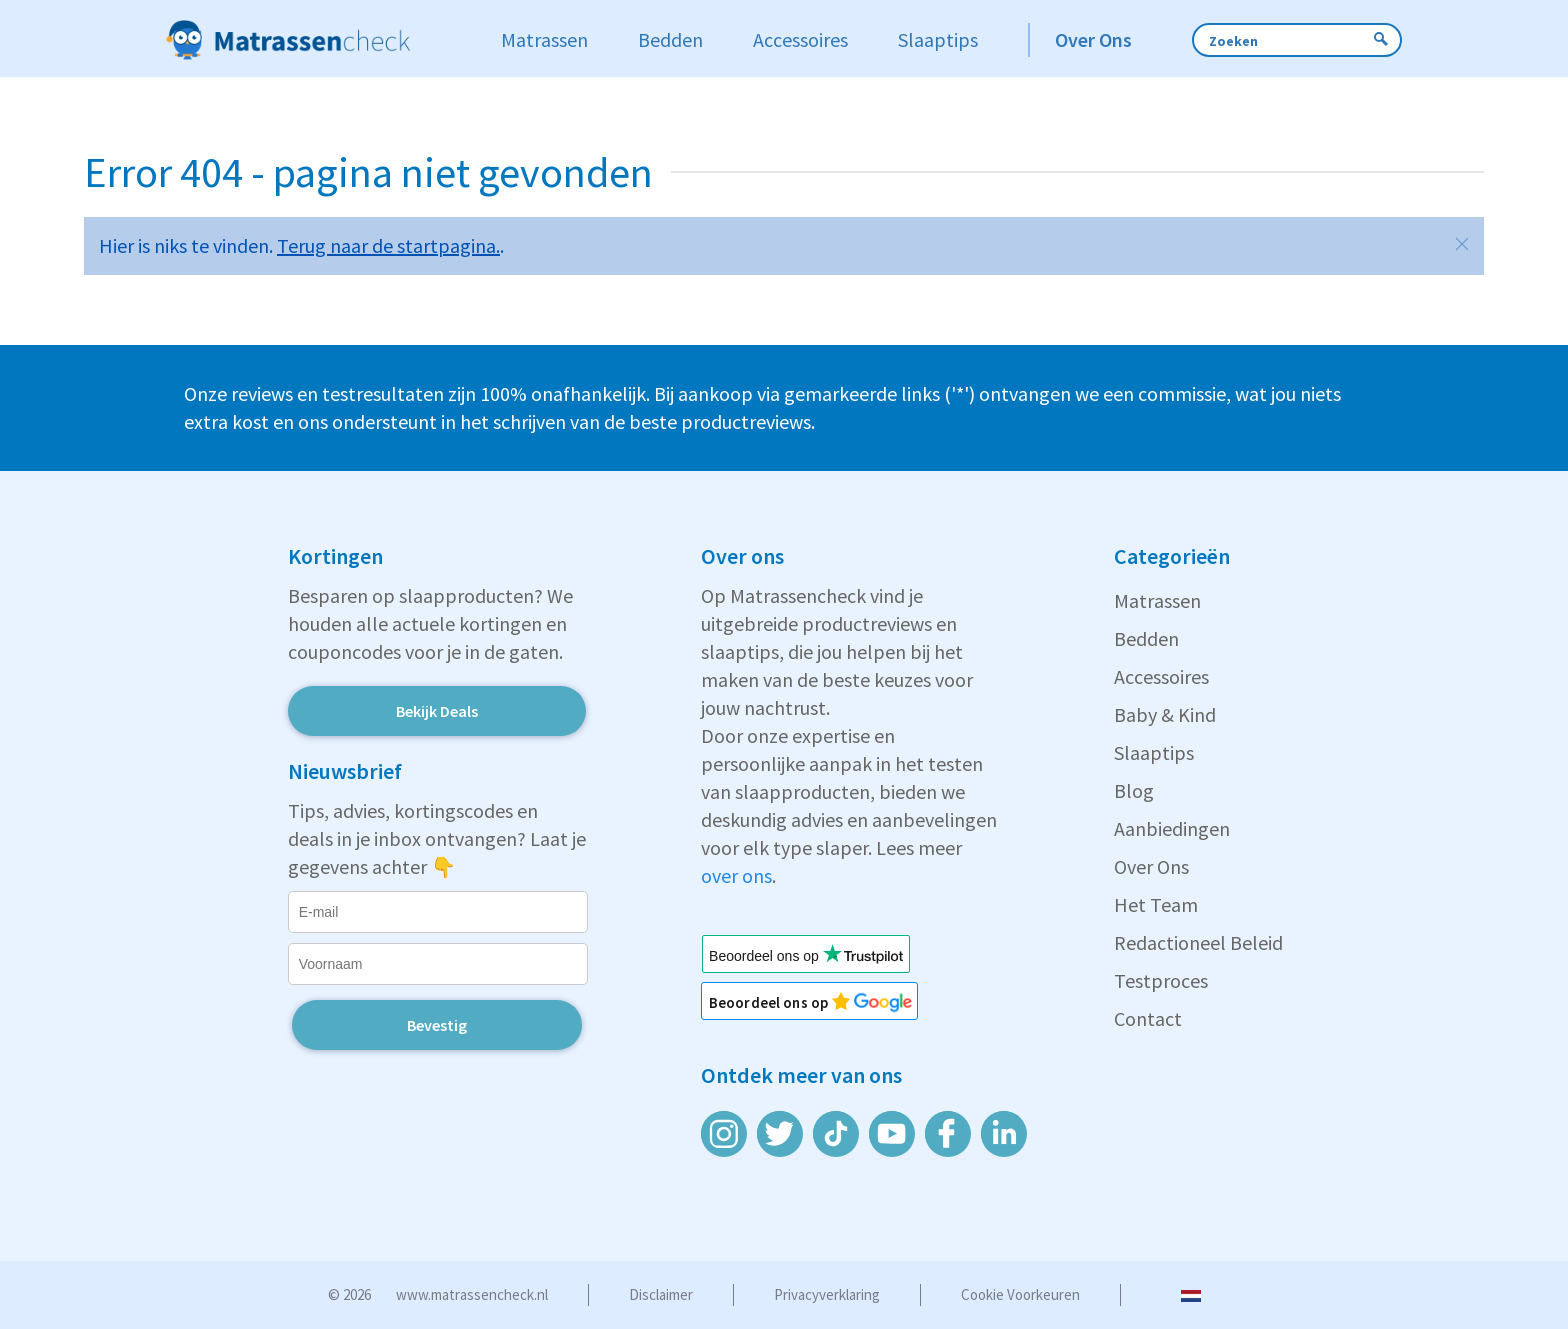 The image size is (1568, 1329). I want to click on Testproces, so click(1161, 980).